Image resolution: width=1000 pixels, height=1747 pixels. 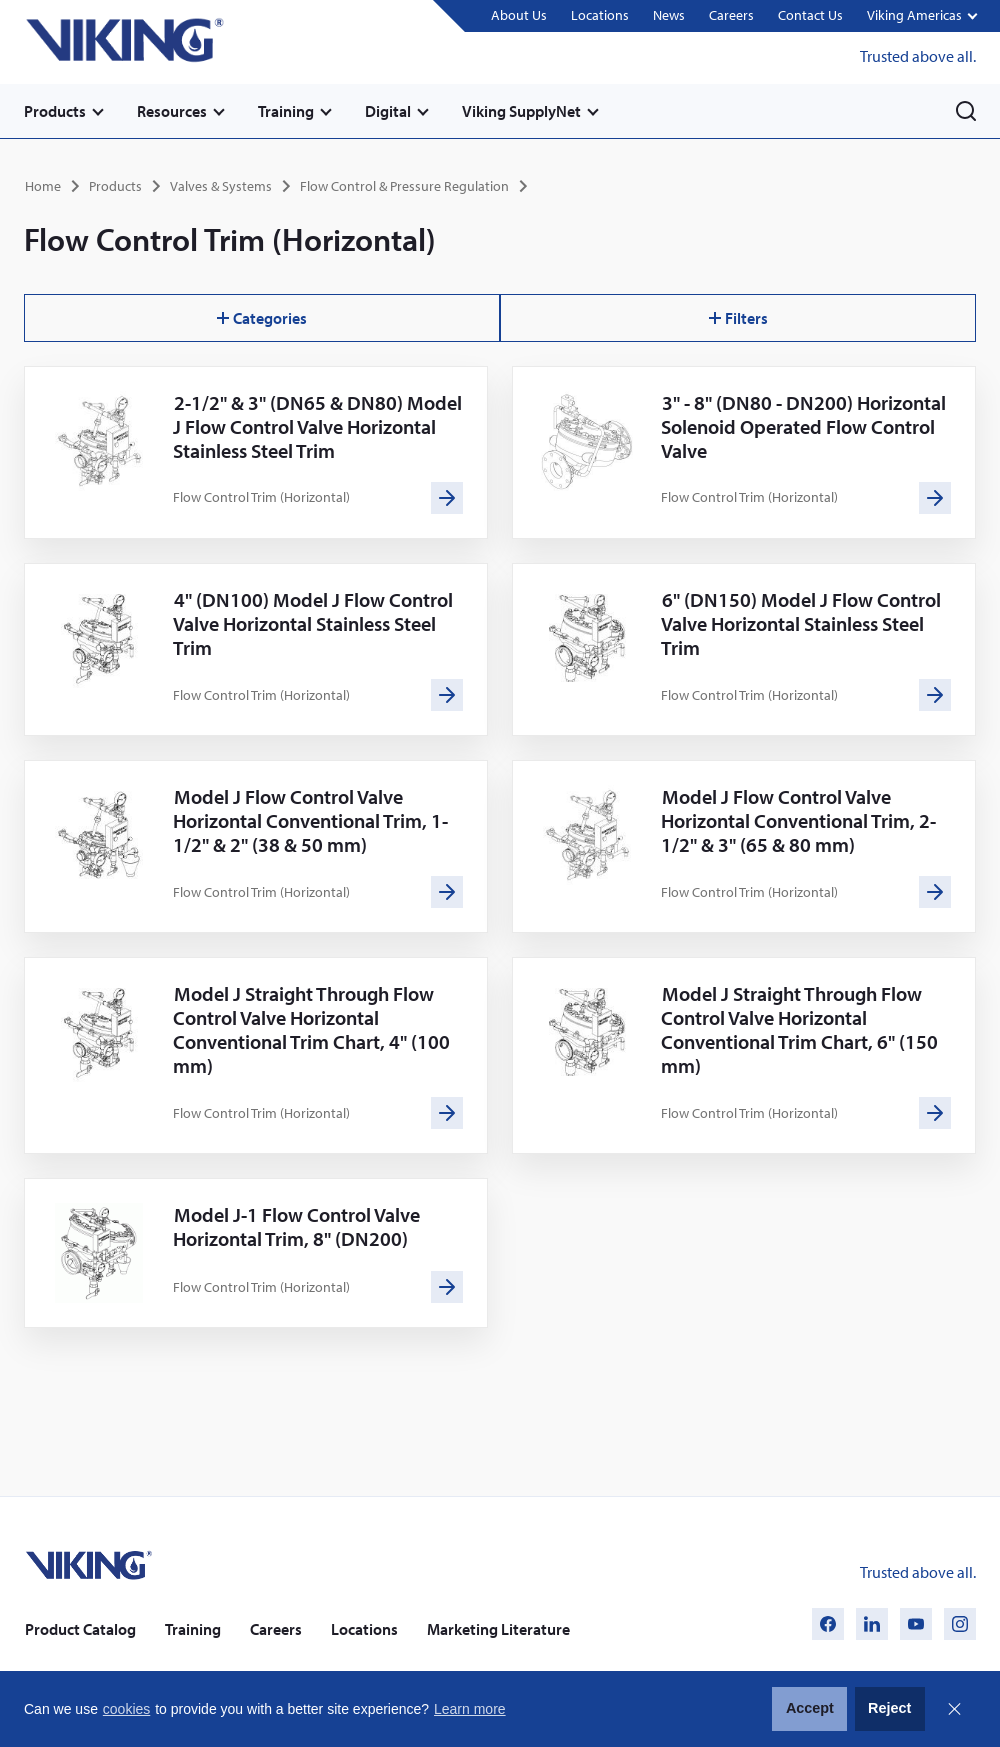 What do you see at coordinates (126, 1709) in the screenshot?
I see `cookies [button]` at bounding box center [126, 1709].